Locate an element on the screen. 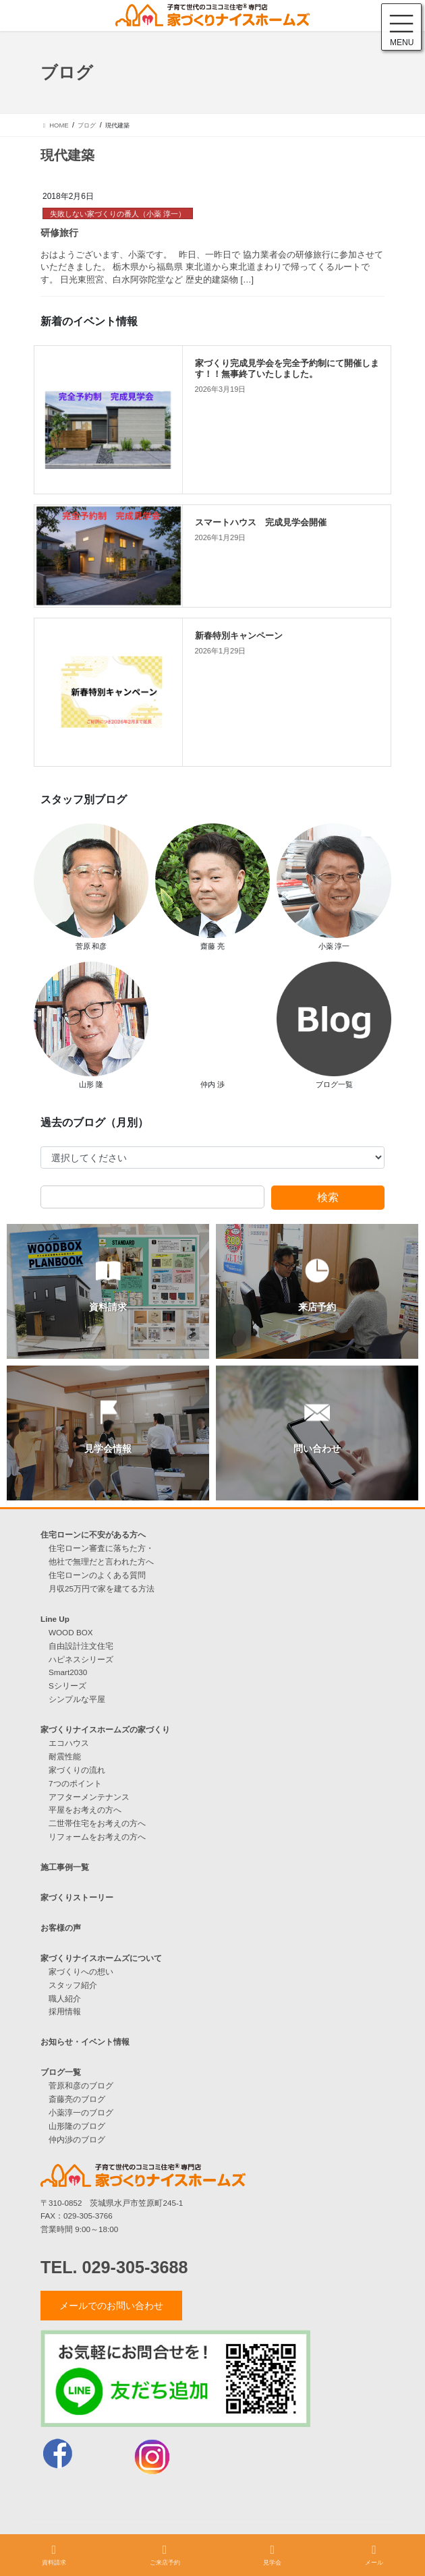  自由設計注文住宅 is located at coordinates (81, 1645).